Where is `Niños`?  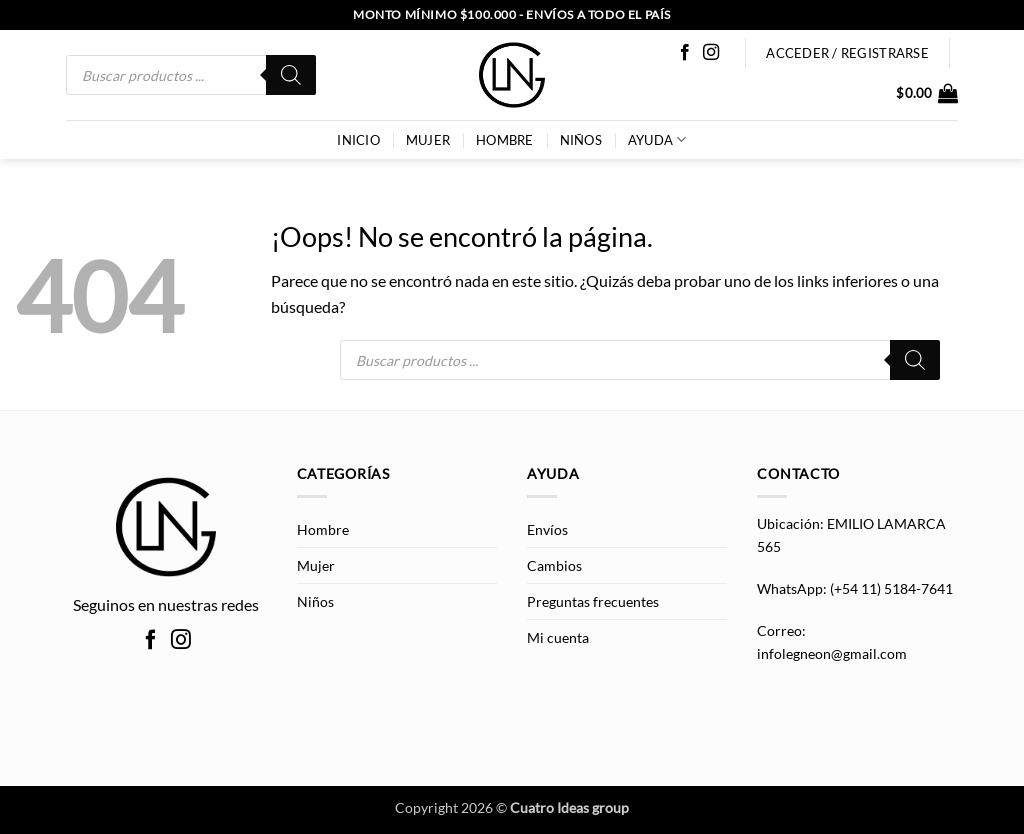 Niños is located at coordinates (581, 140).